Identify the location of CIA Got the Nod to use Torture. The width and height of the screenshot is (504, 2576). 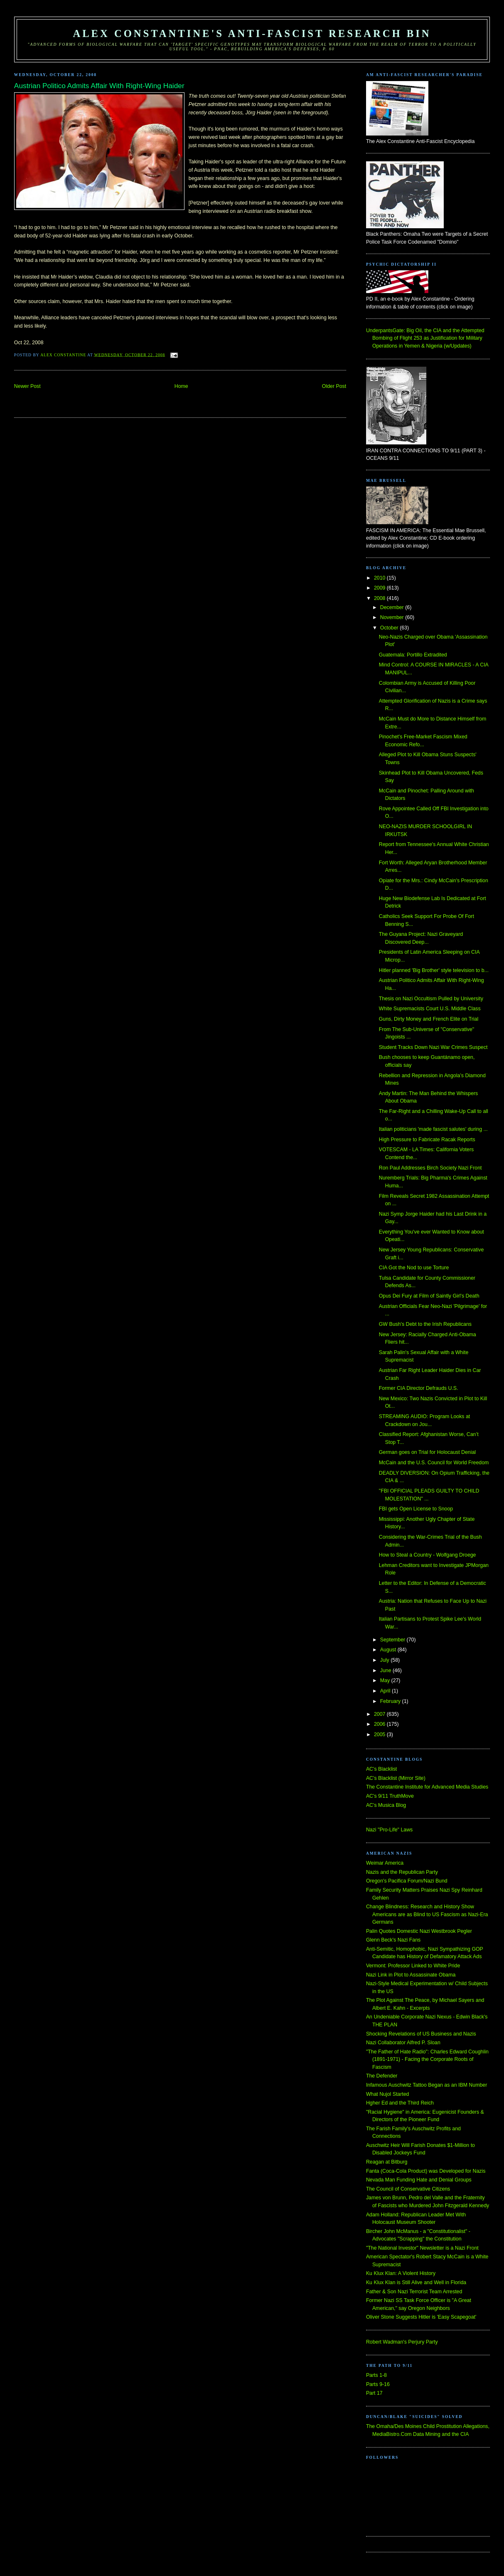
(414, 1268).